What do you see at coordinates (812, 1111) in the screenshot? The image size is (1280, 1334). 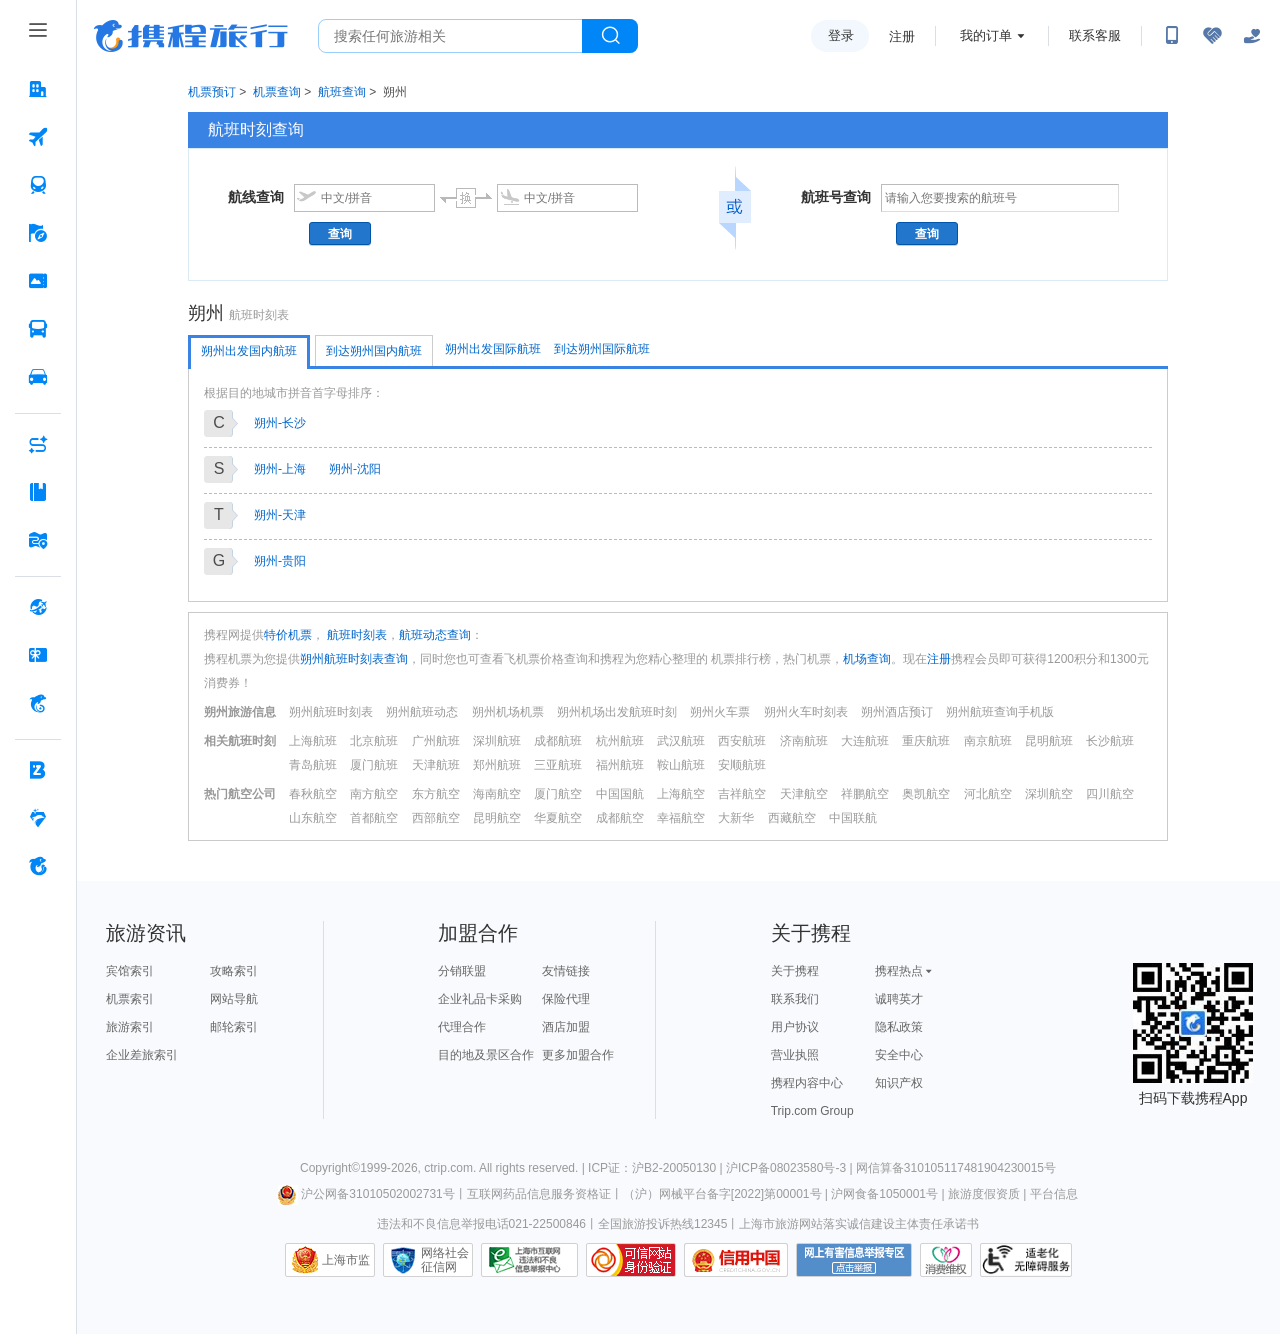 I see `Trip.com Group` at bounding box center [812, 1111].